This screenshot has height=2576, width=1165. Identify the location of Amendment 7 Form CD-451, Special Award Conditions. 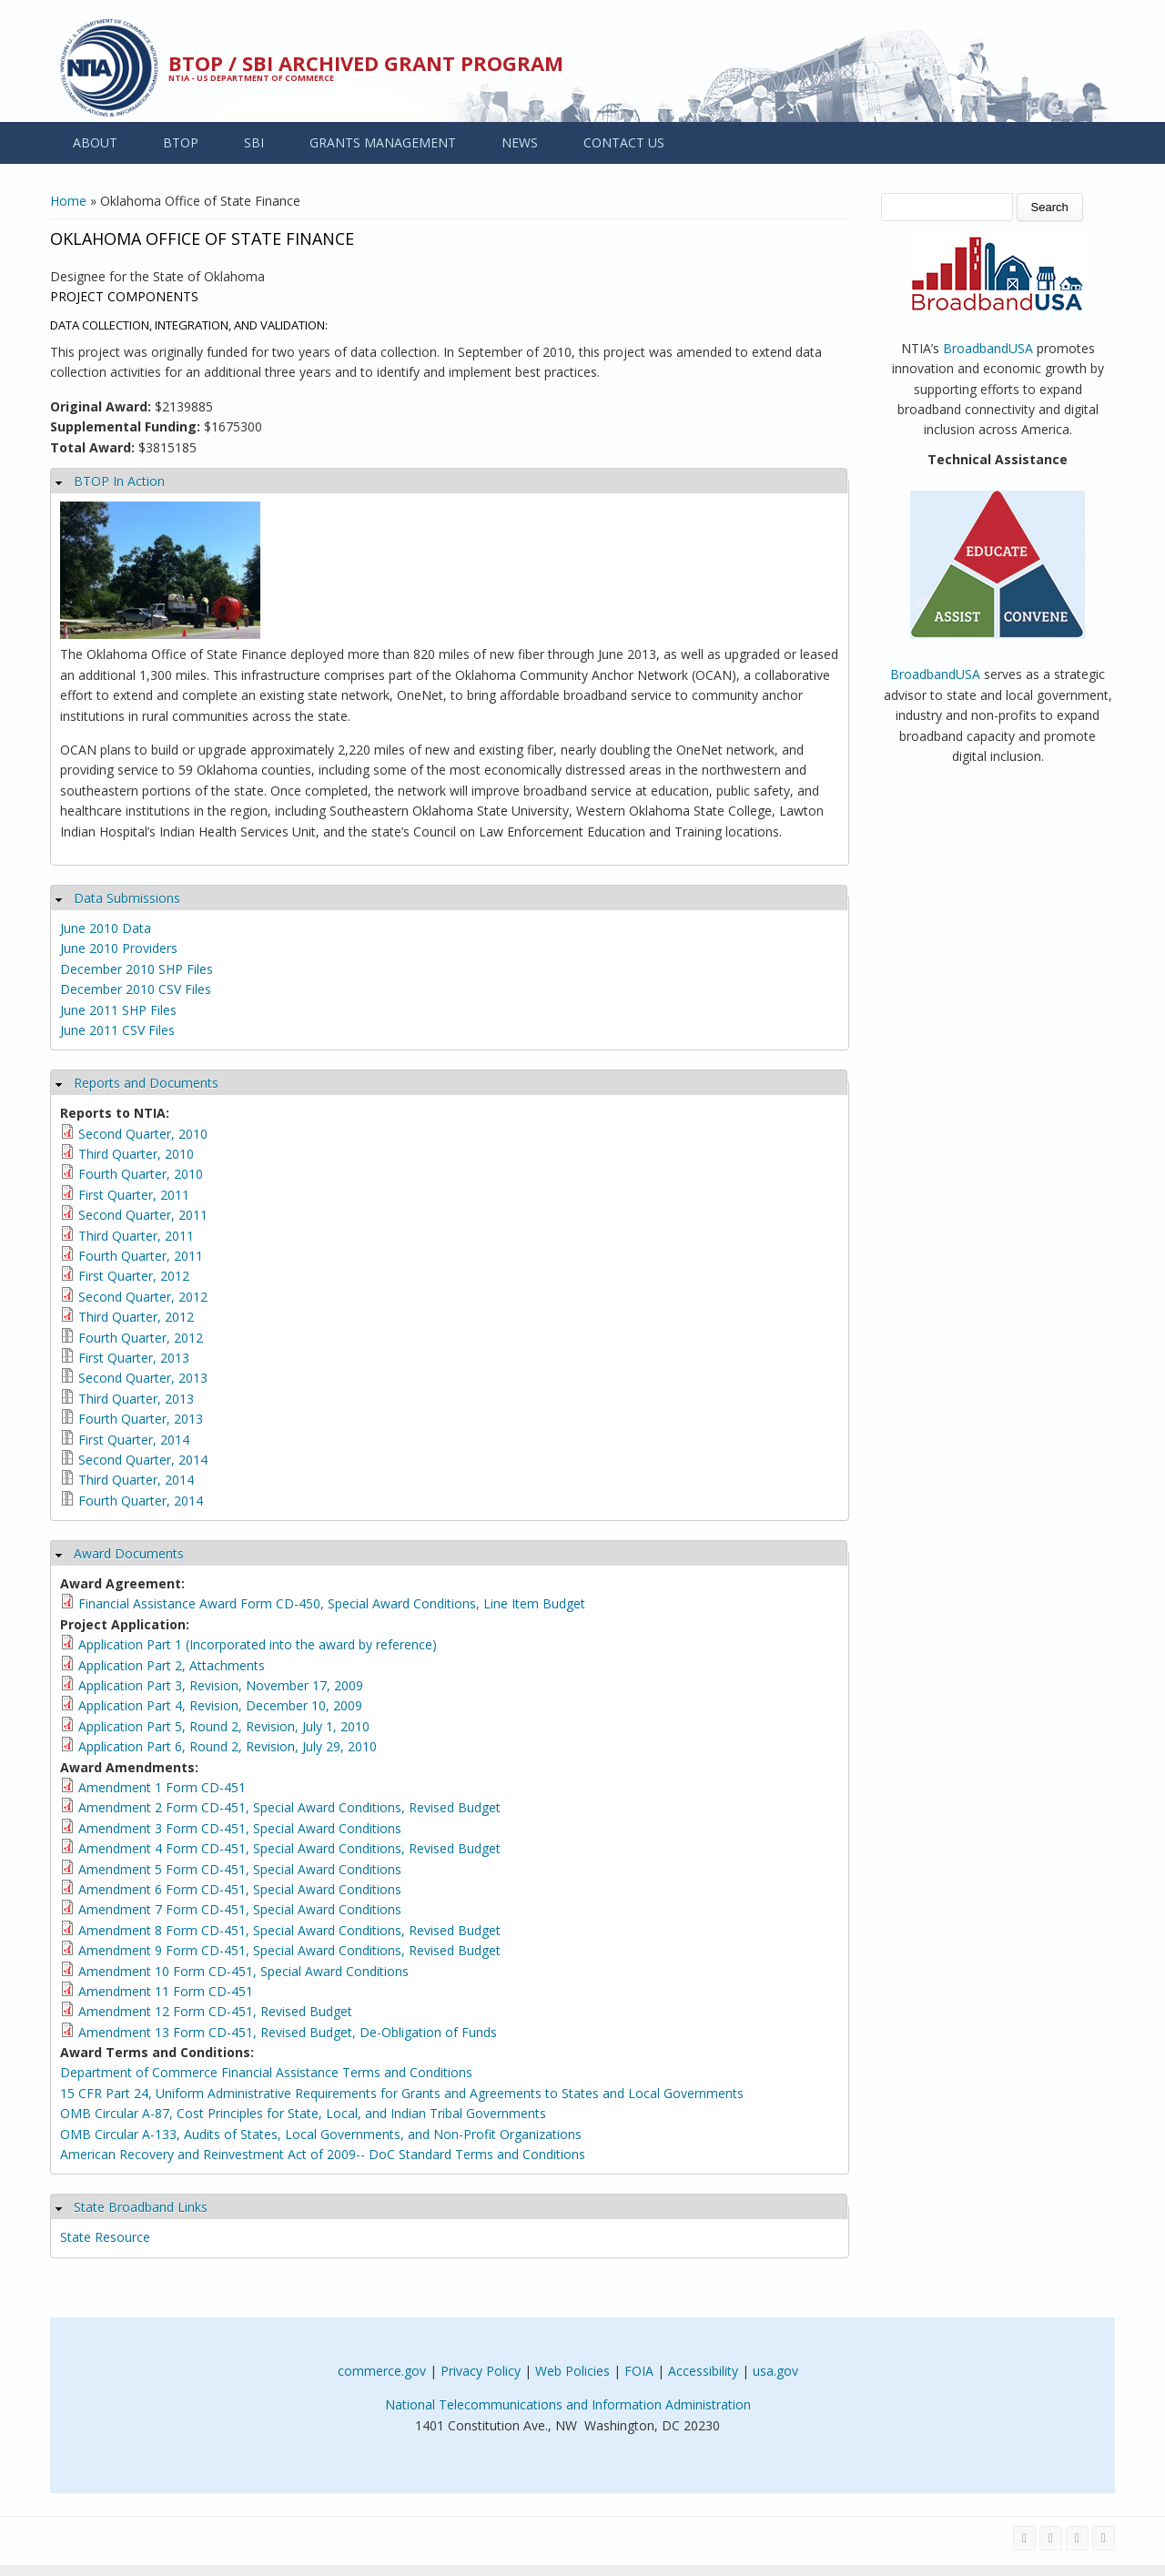
(239, 1909).